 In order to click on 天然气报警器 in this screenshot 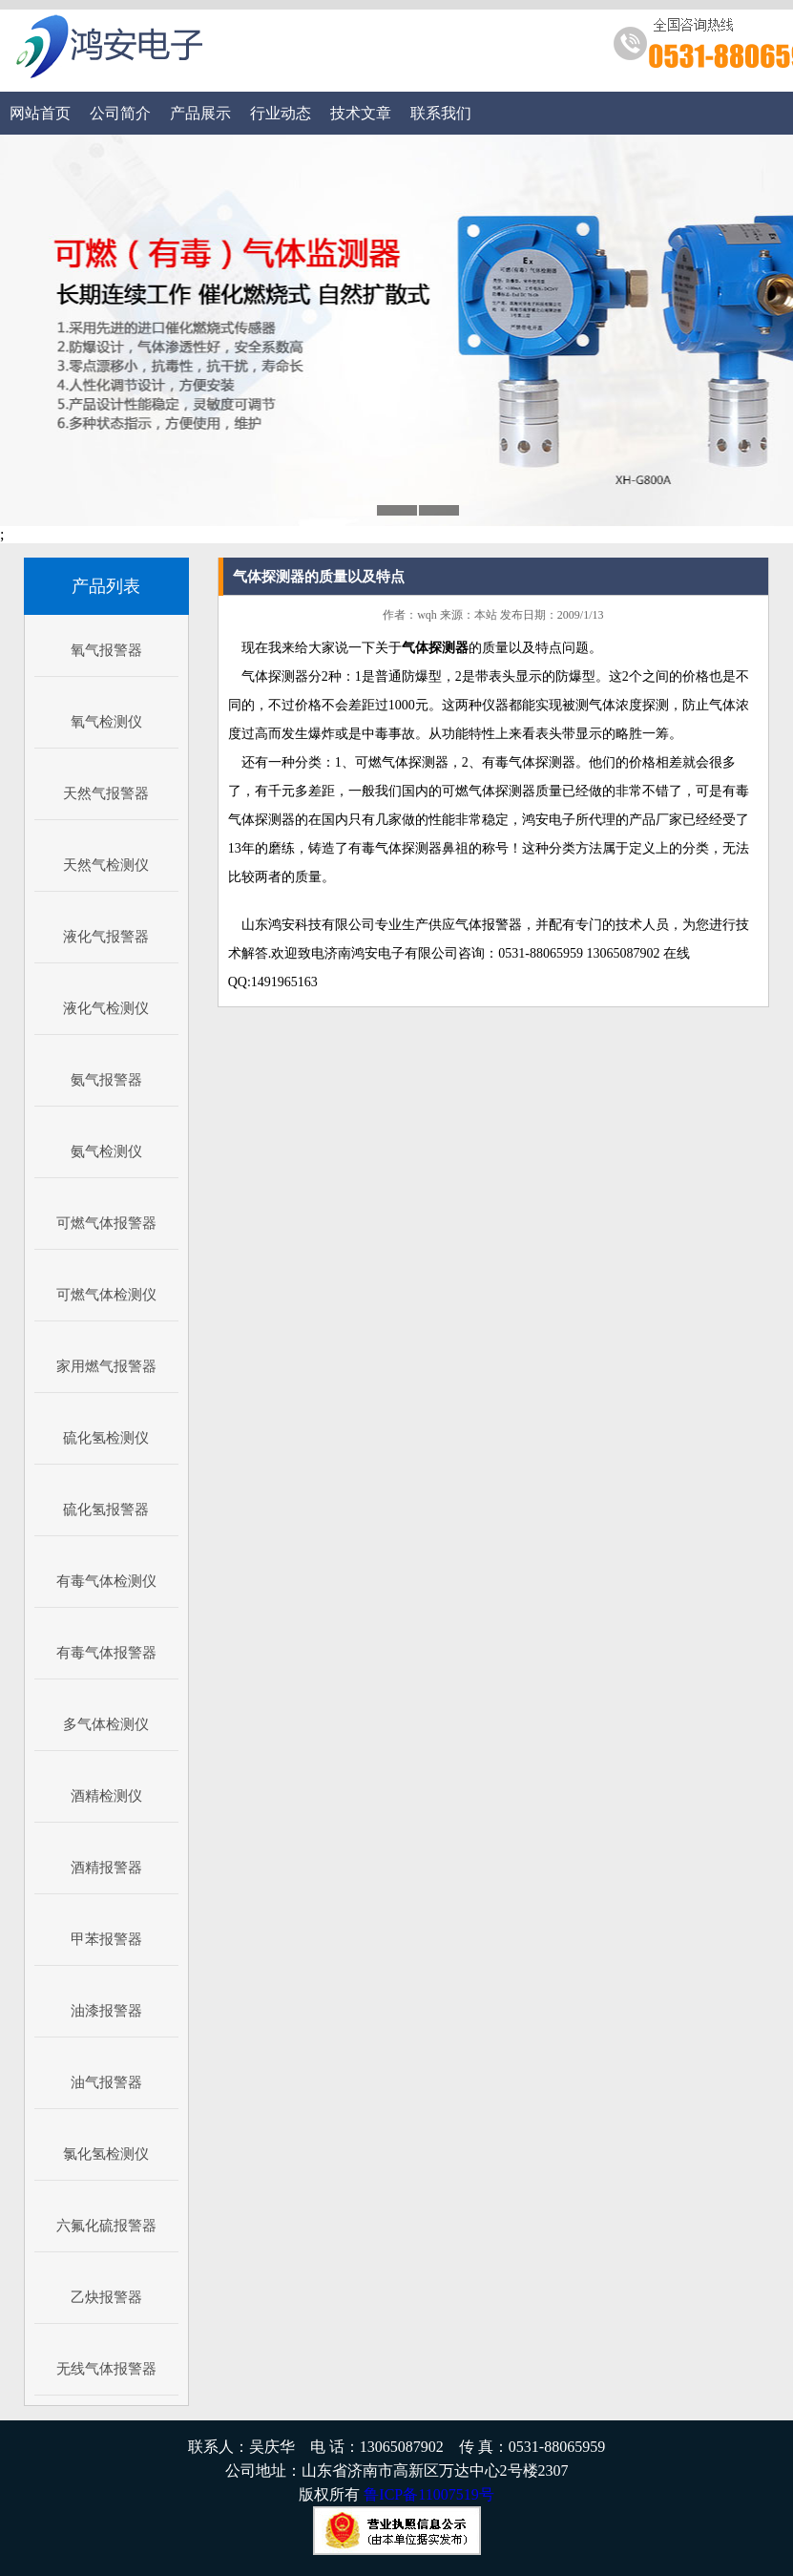, I will do `click(106, 793)`.